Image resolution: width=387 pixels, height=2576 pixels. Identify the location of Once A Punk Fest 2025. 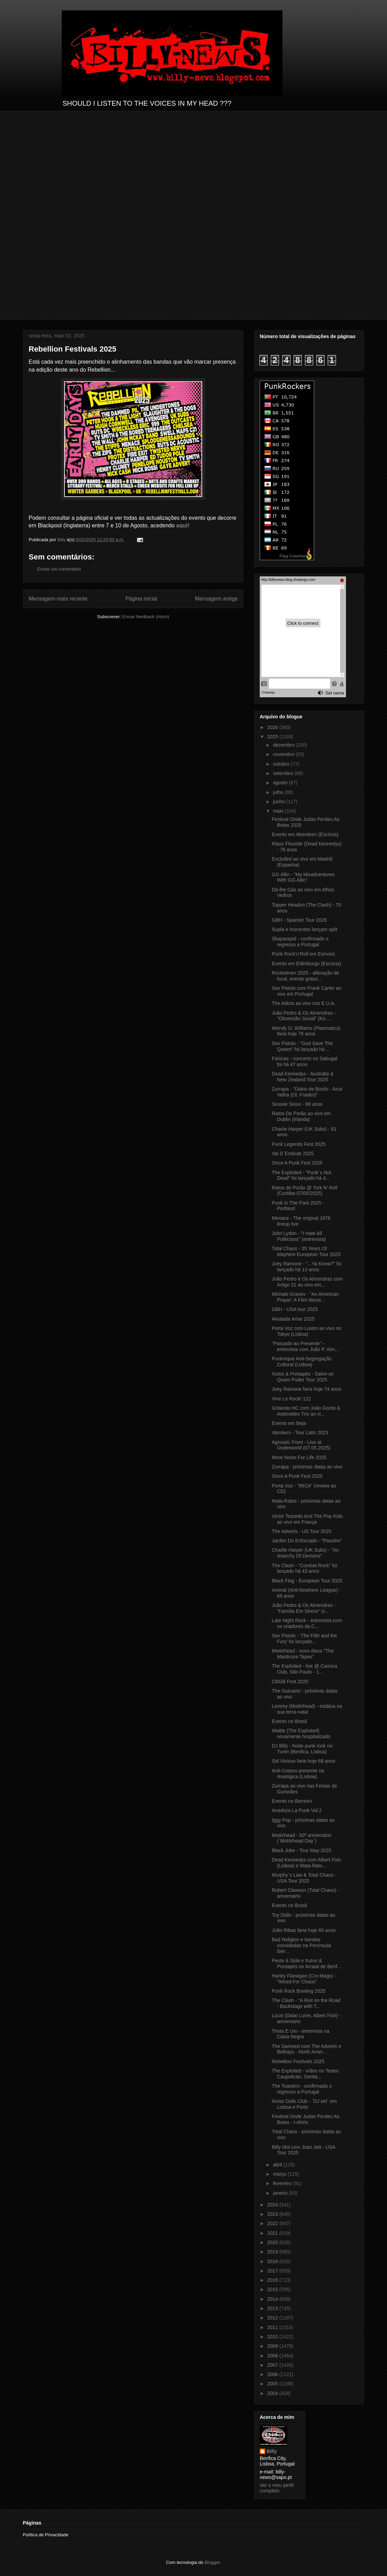
(297, 1163).